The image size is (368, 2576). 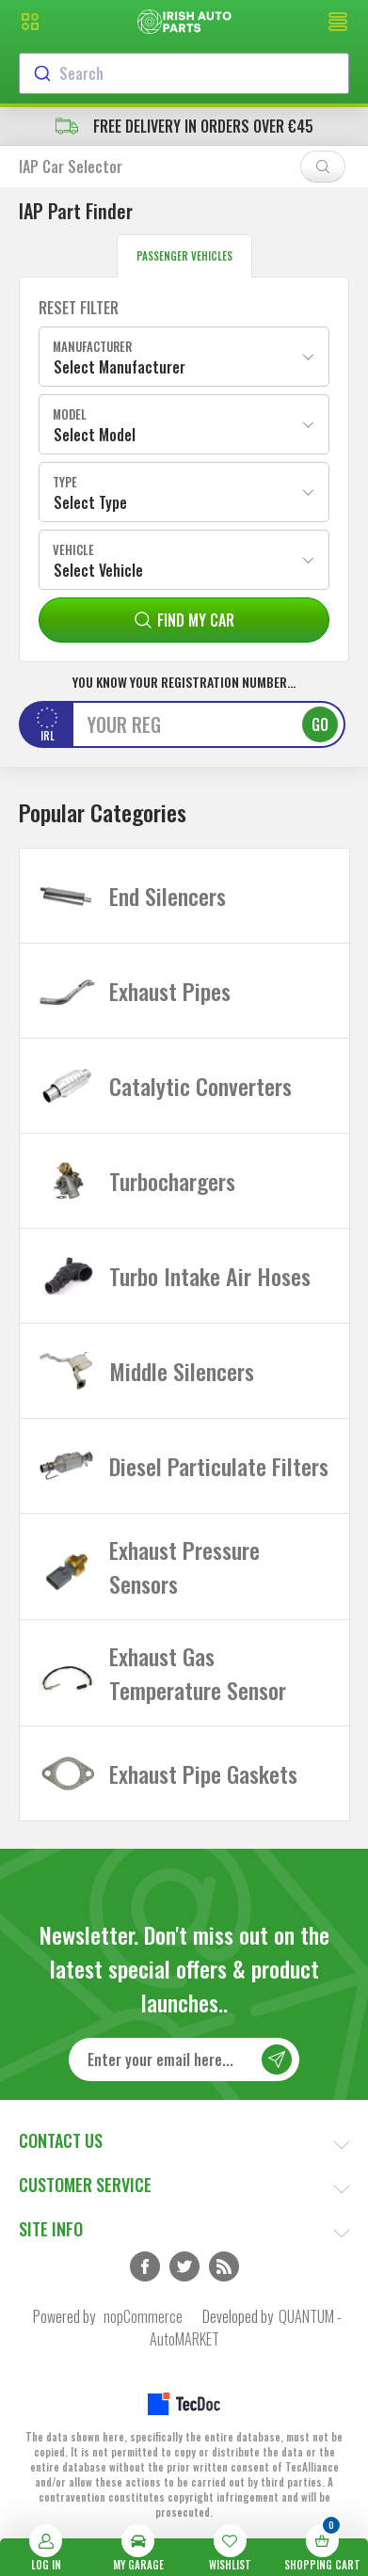 I want to click on Facebook, so click(x=144, y=2266).